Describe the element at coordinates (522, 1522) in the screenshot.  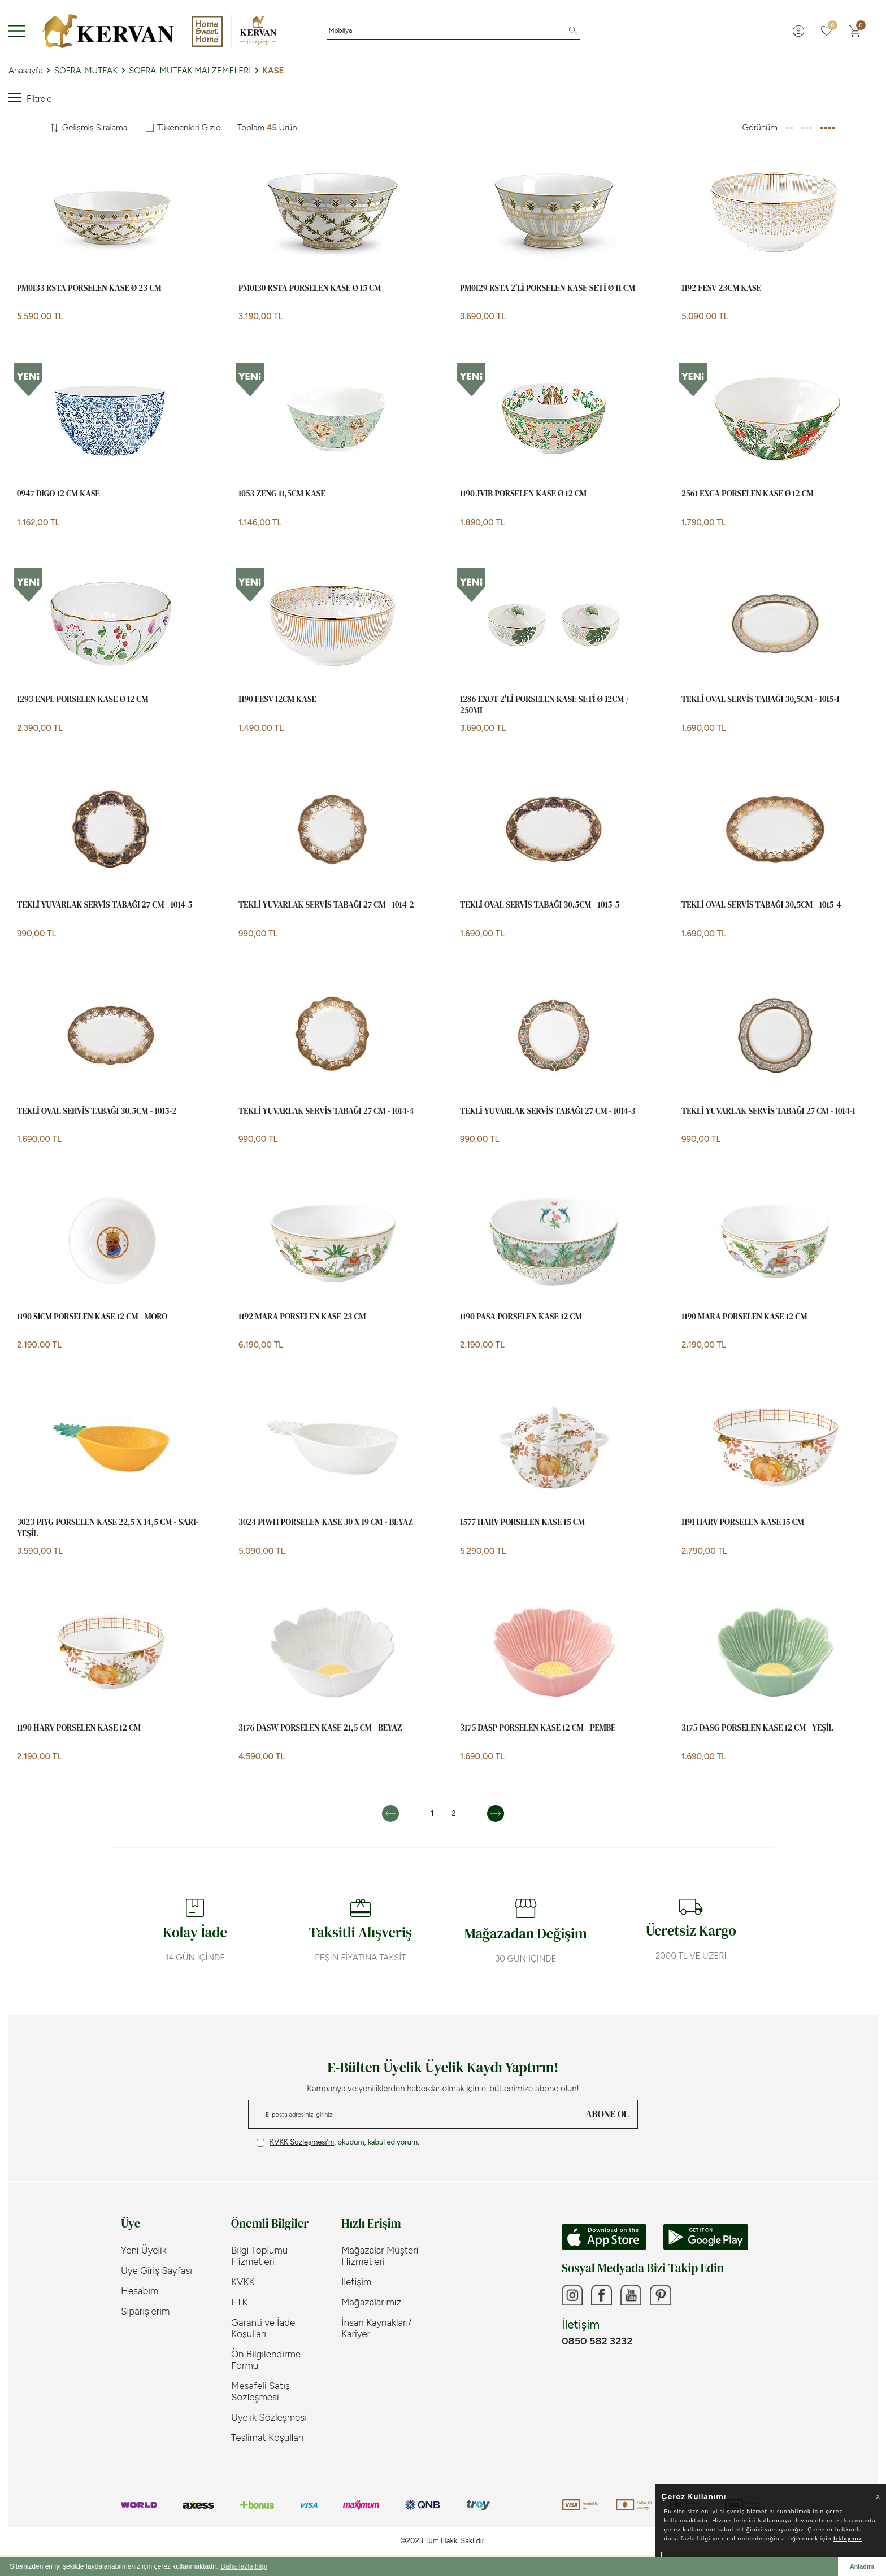
I see `1577 HARV Porselen Kase 15 cm` at that location.